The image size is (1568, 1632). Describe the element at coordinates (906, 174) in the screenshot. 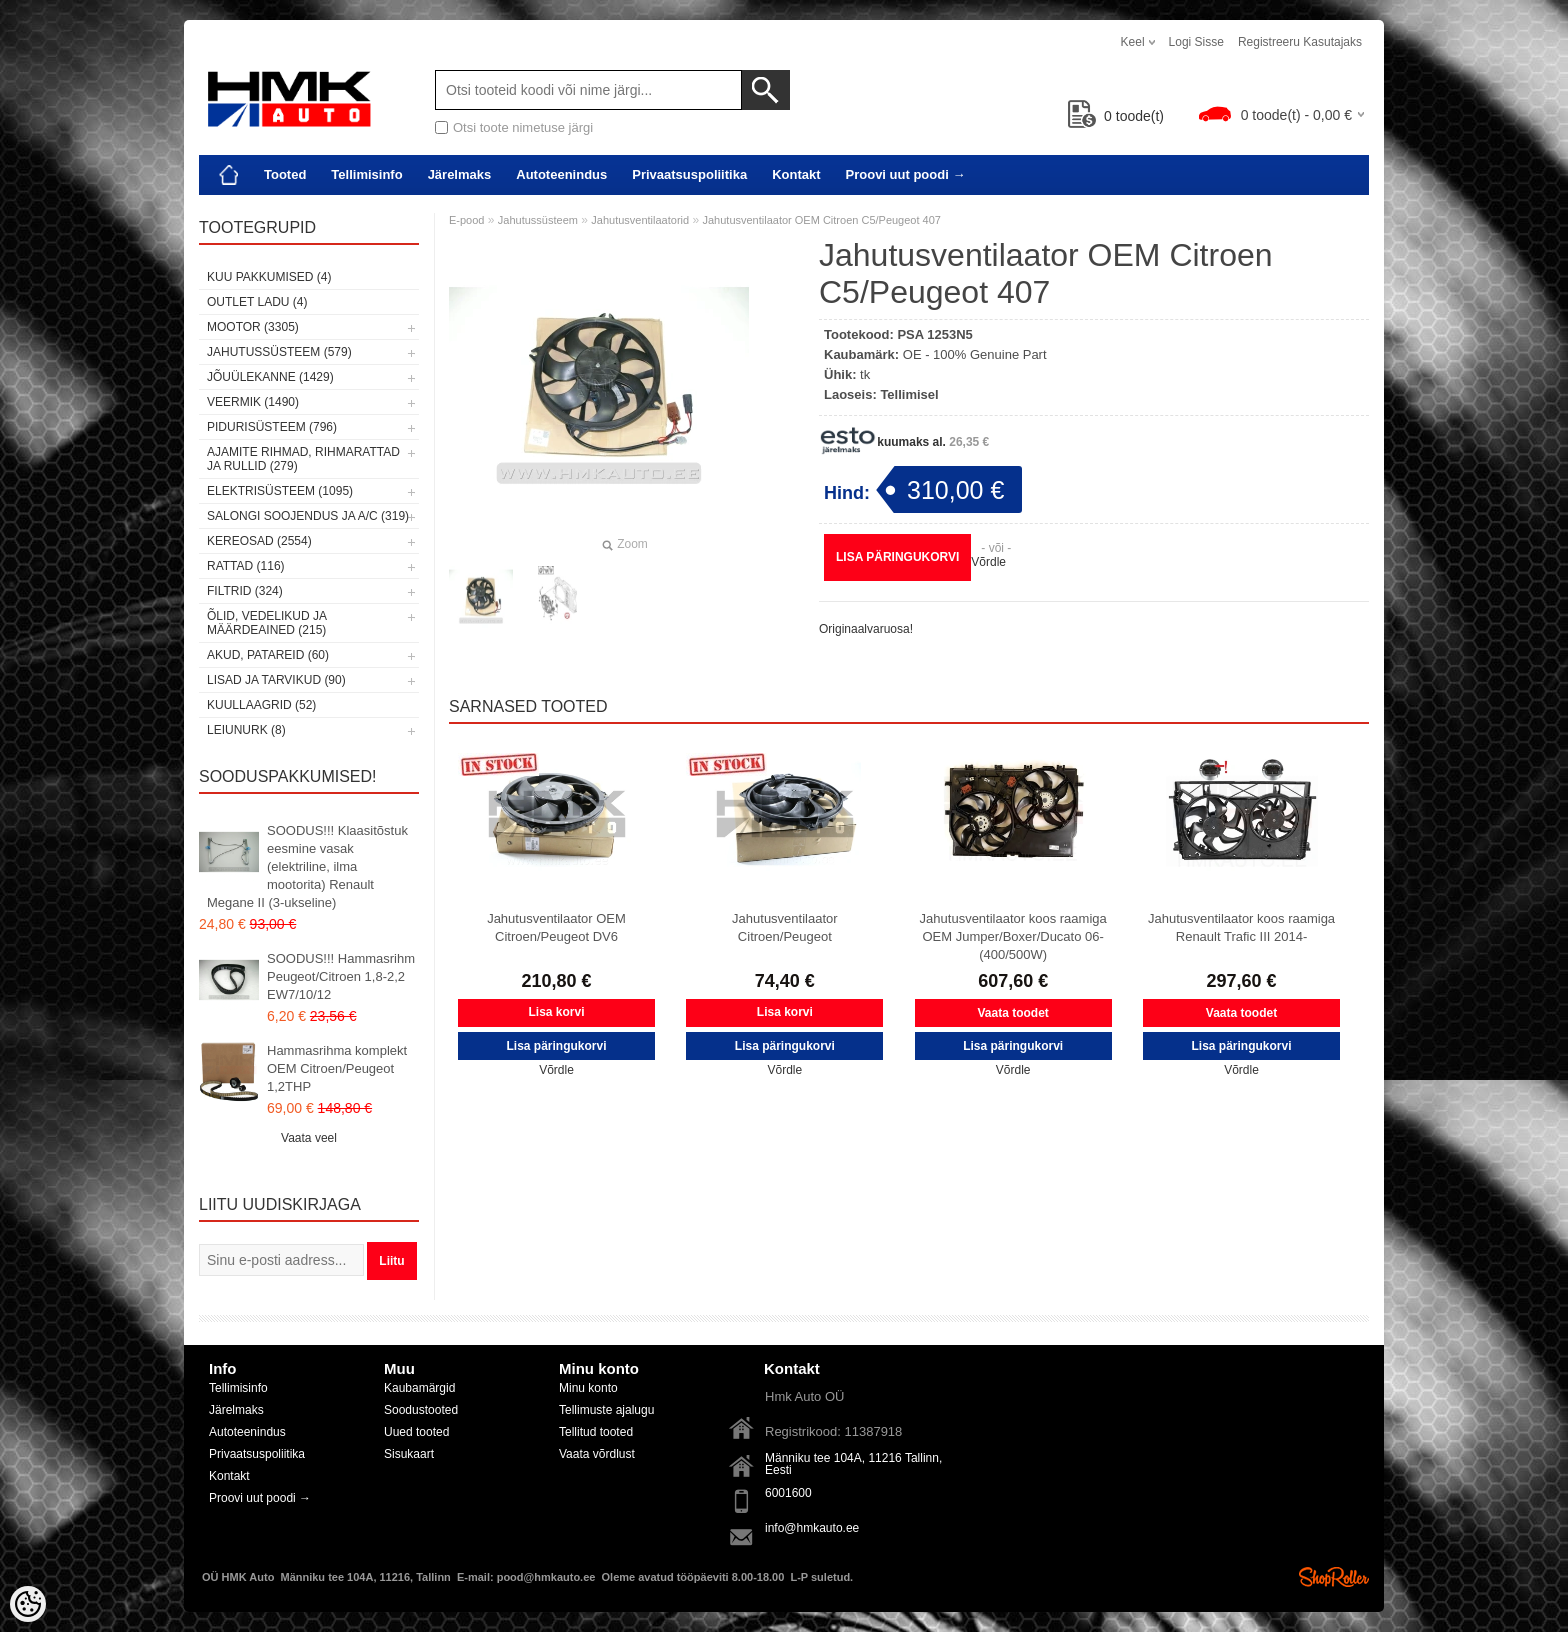

I see `Proovi uut poodi →` at that location.